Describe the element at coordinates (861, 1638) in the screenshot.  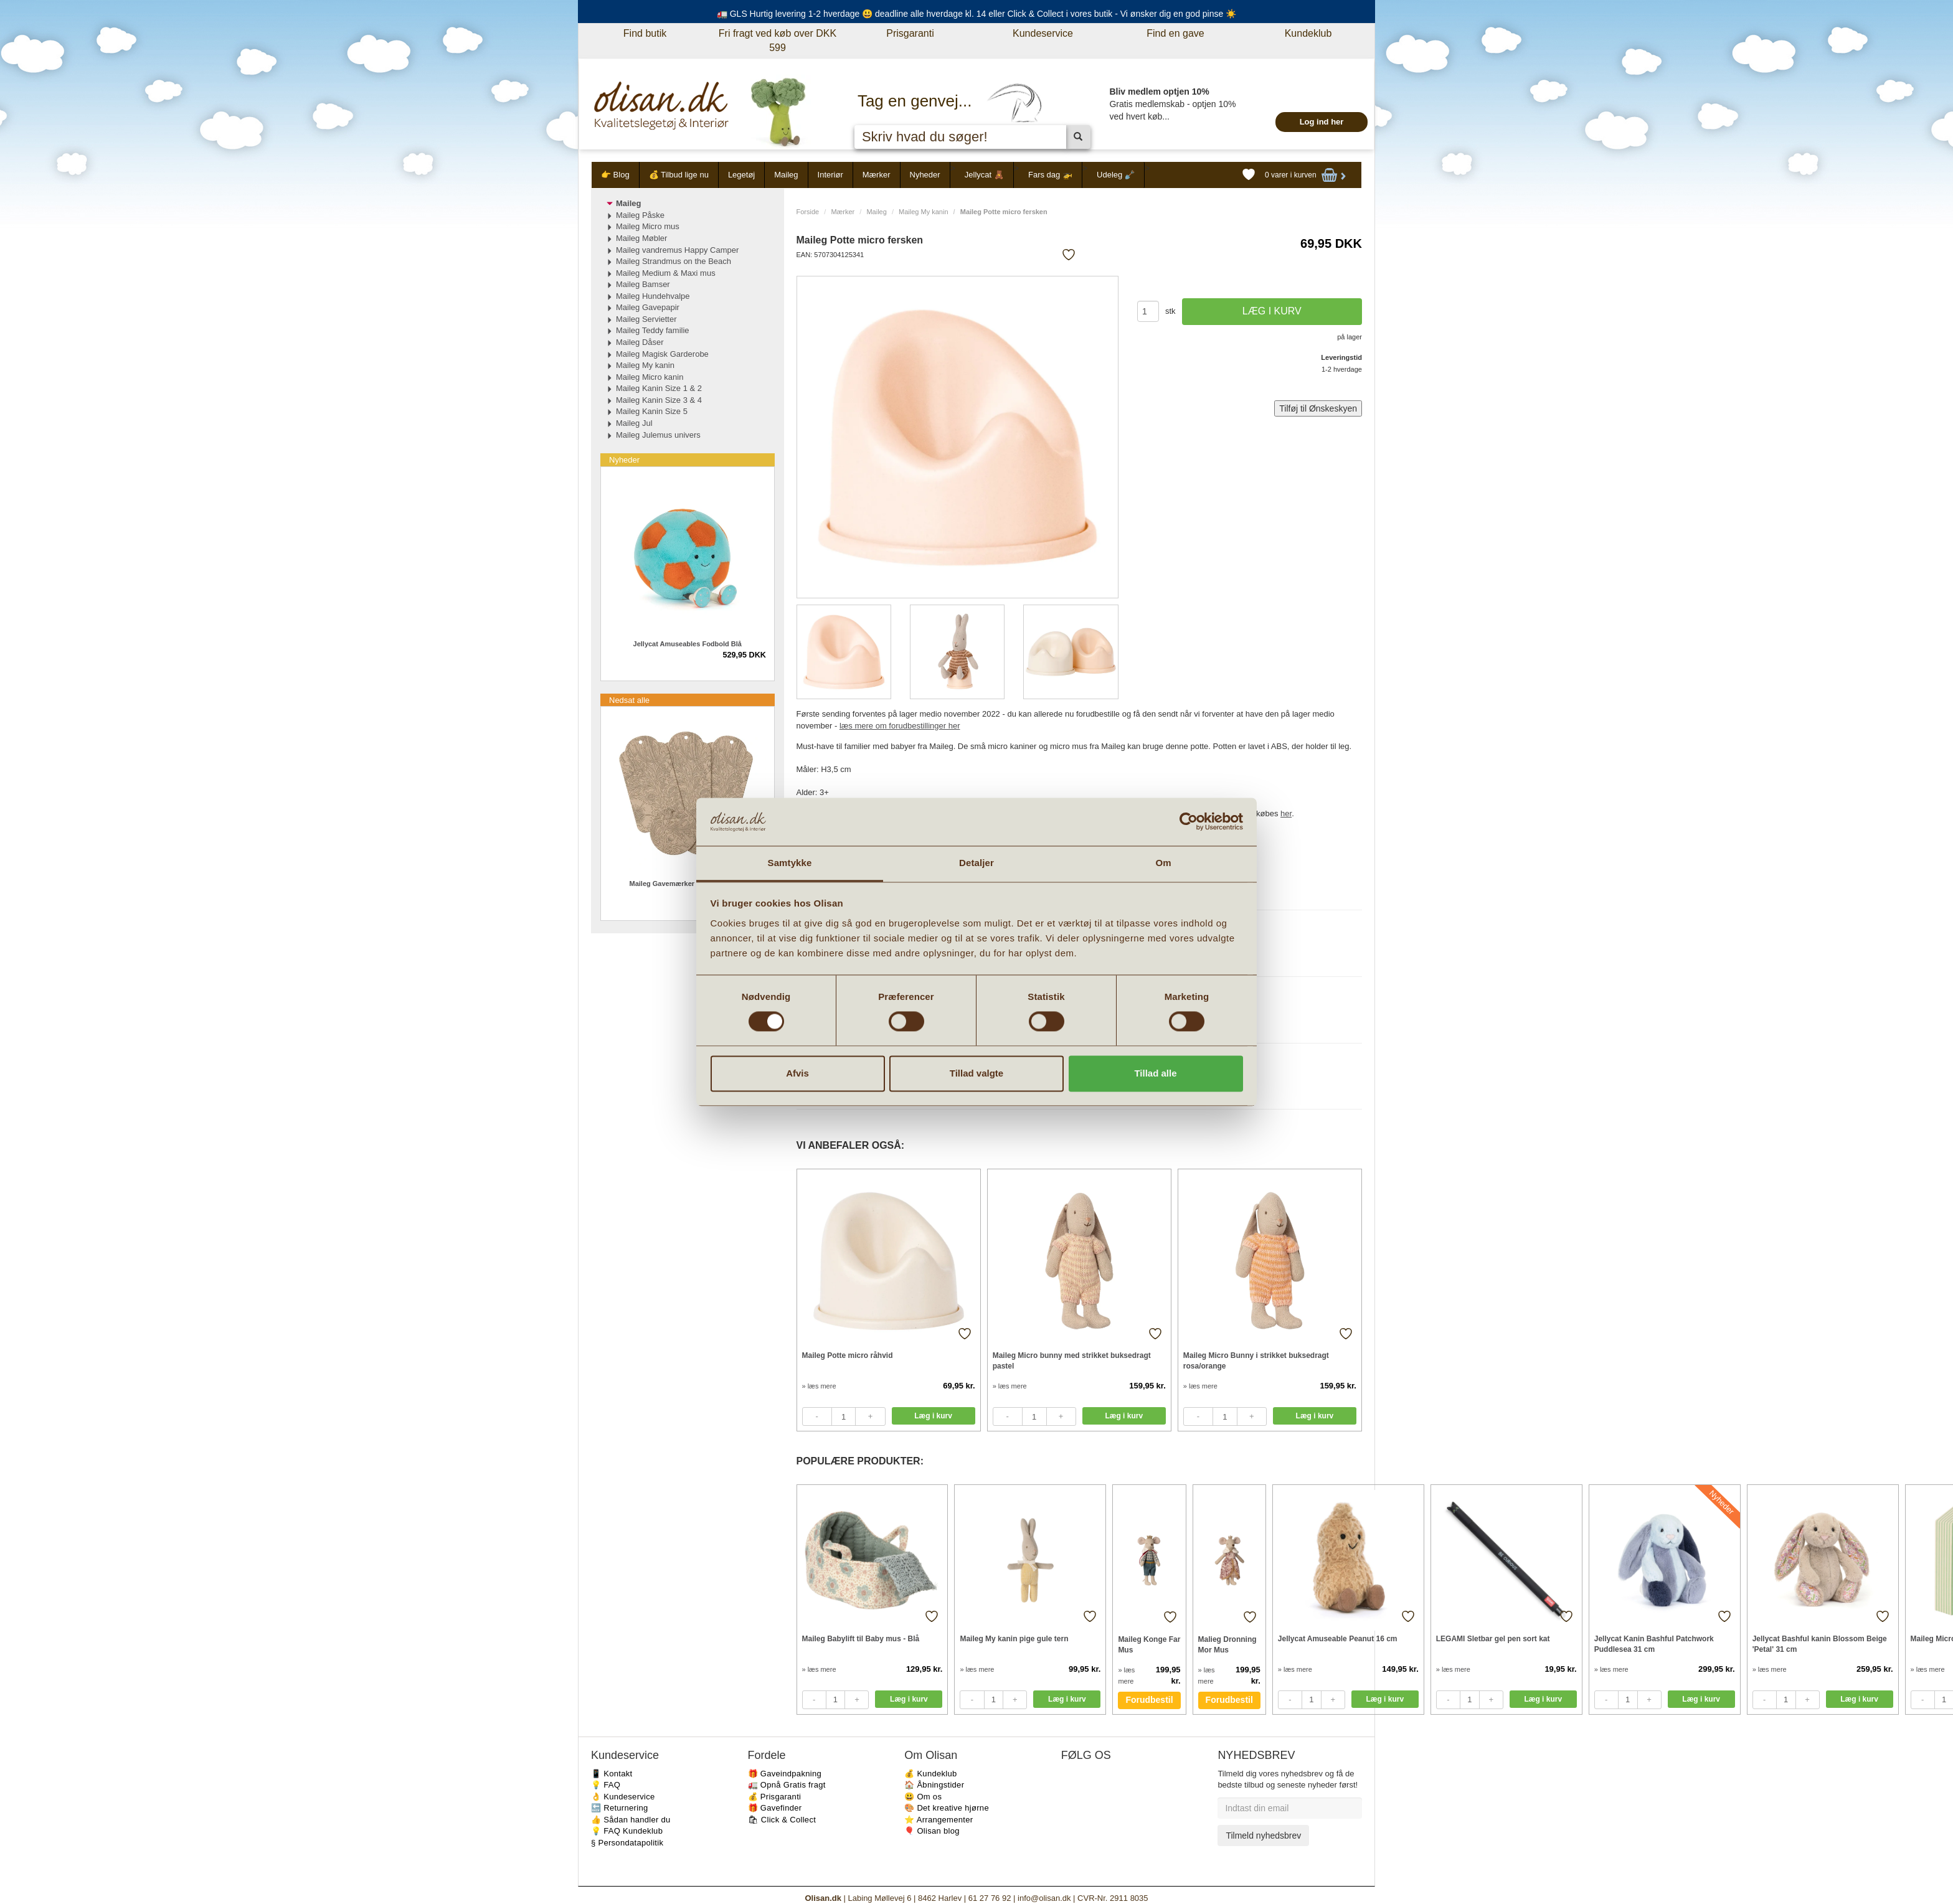
I see `Maileg Babylift til Baby mus - Blå` at that location.